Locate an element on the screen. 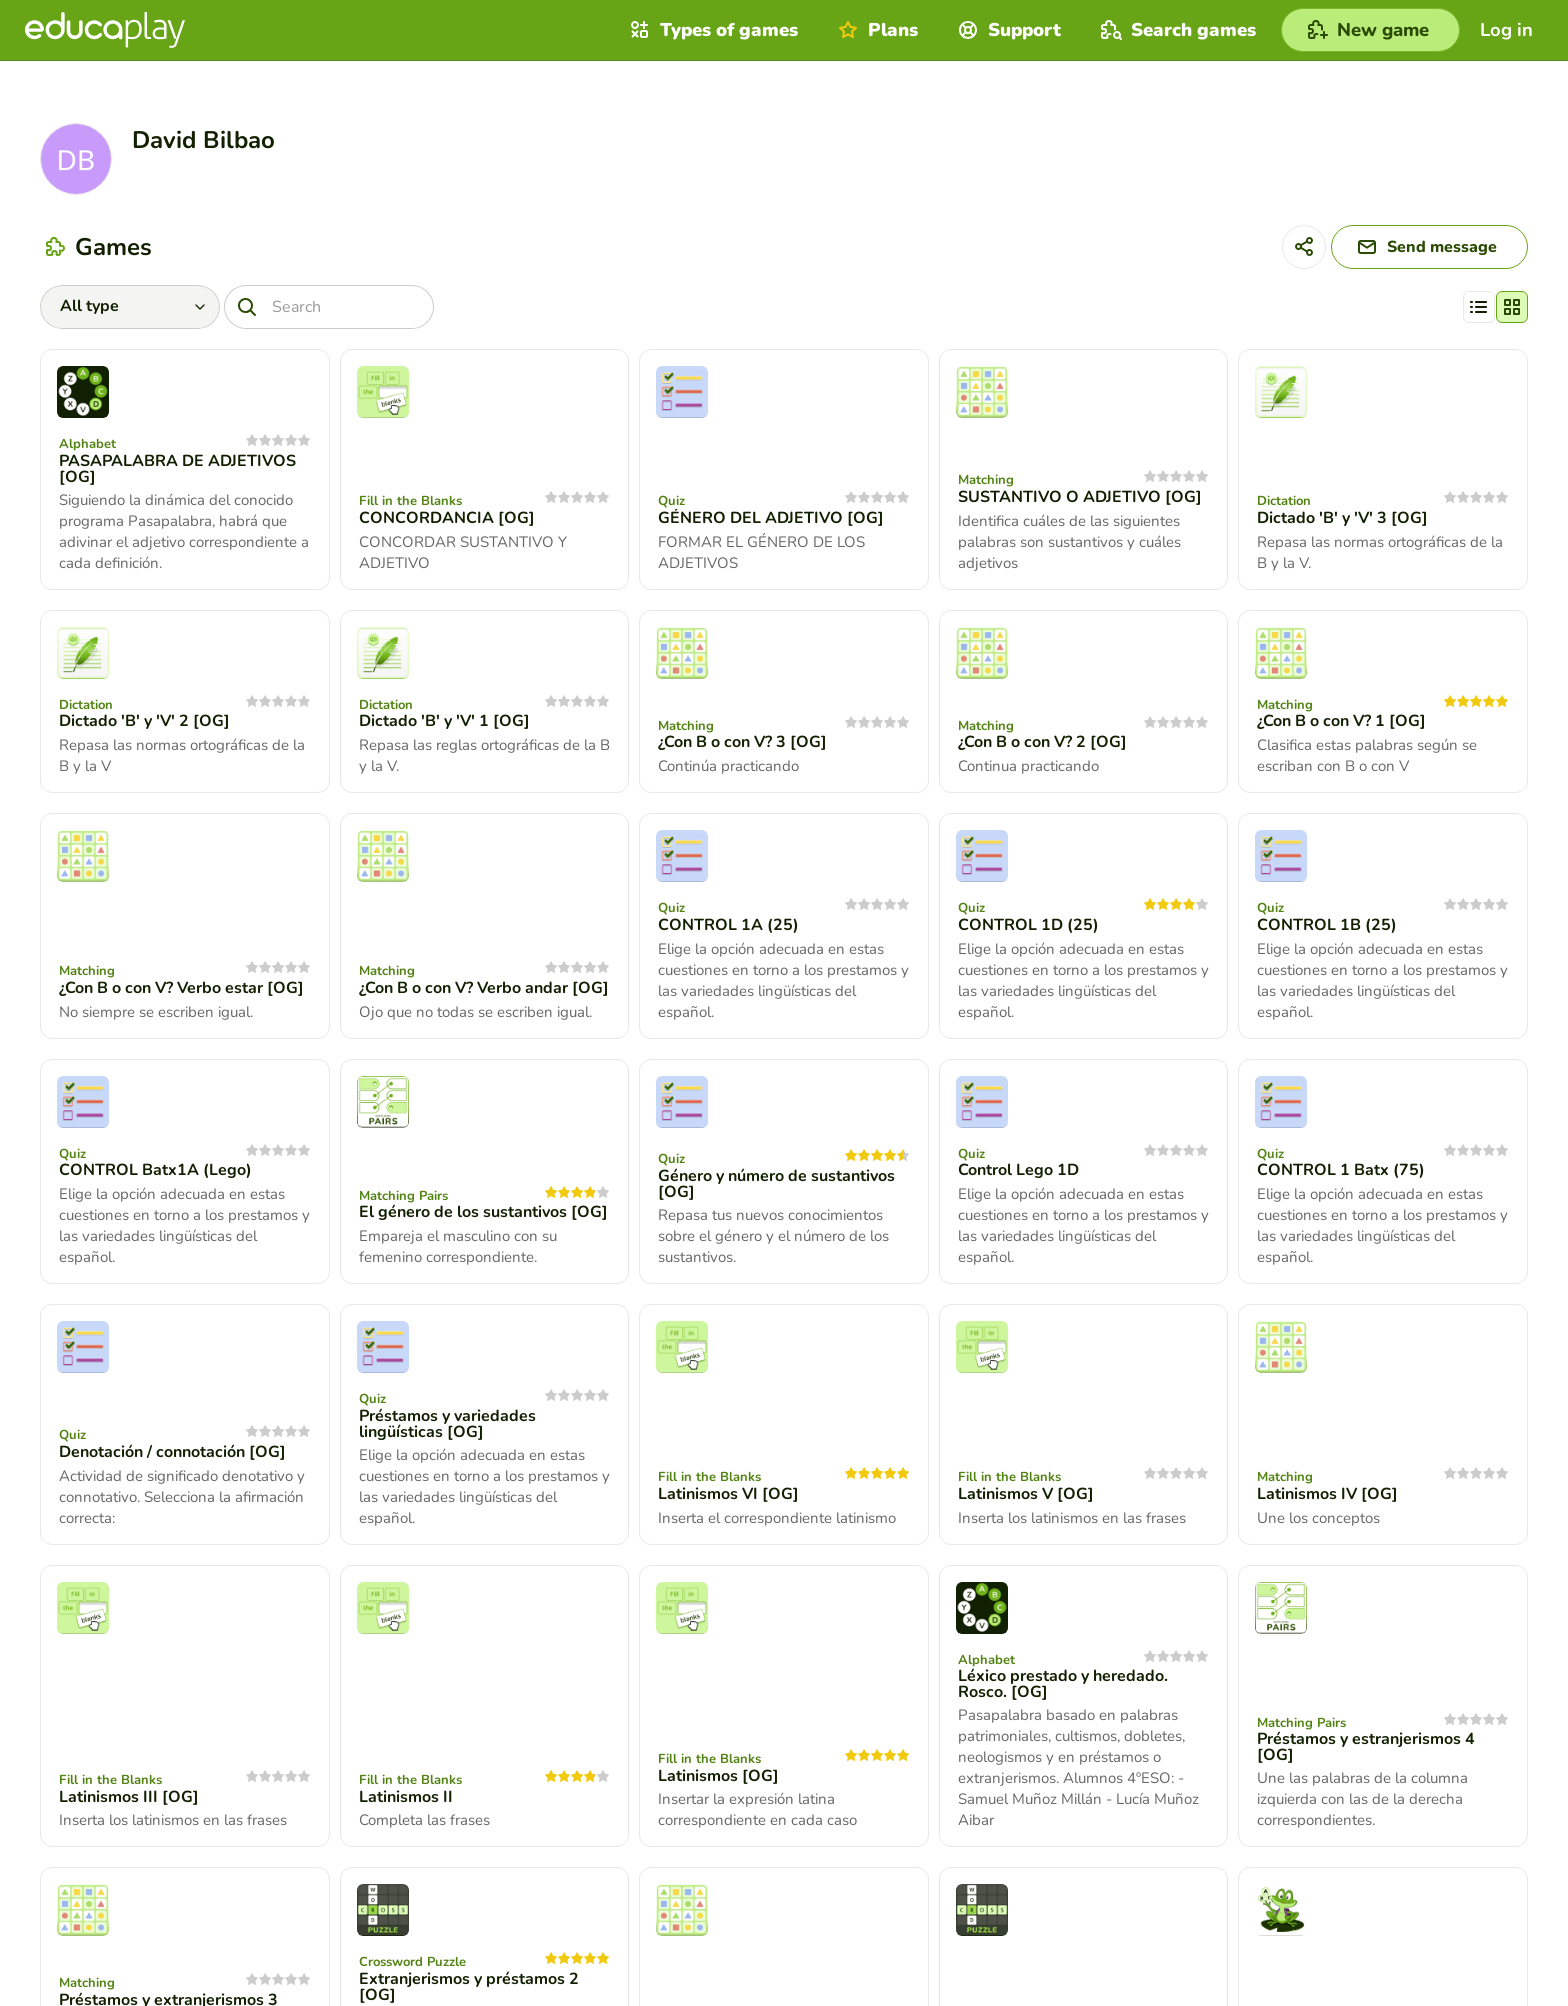 Image resolution: width=1568 pixels, height=2006 pixels. CONTROL 1A (25) is located at coordinates (728, 925).